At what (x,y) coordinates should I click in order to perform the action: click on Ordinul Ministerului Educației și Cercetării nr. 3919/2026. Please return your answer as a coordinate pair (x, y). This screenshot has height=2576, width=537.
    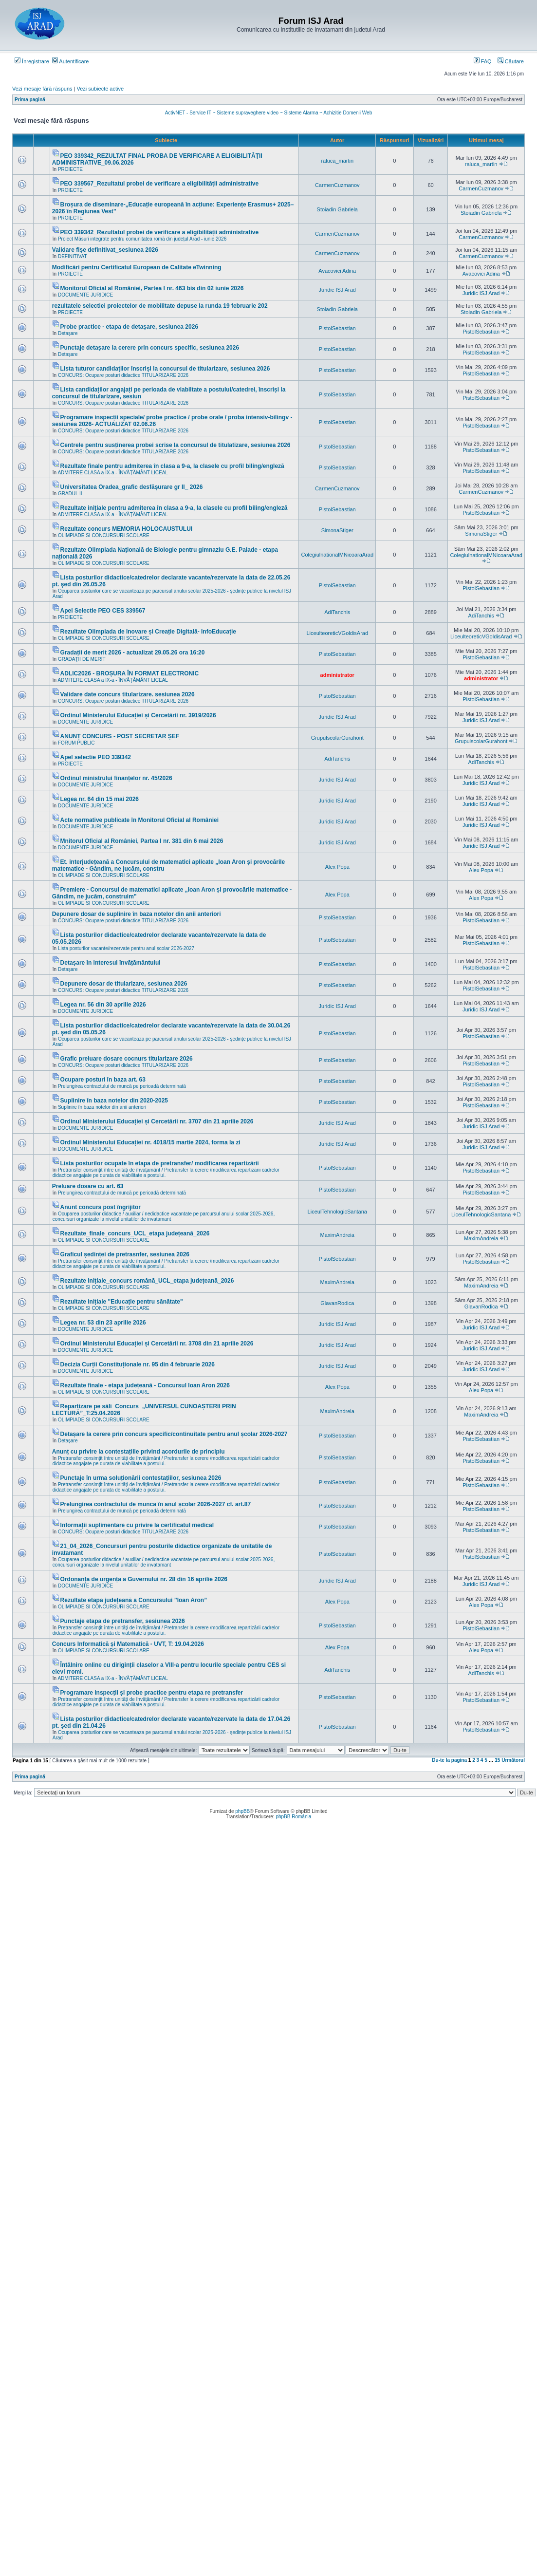
    Looking at the image, I should click on (138, 715).